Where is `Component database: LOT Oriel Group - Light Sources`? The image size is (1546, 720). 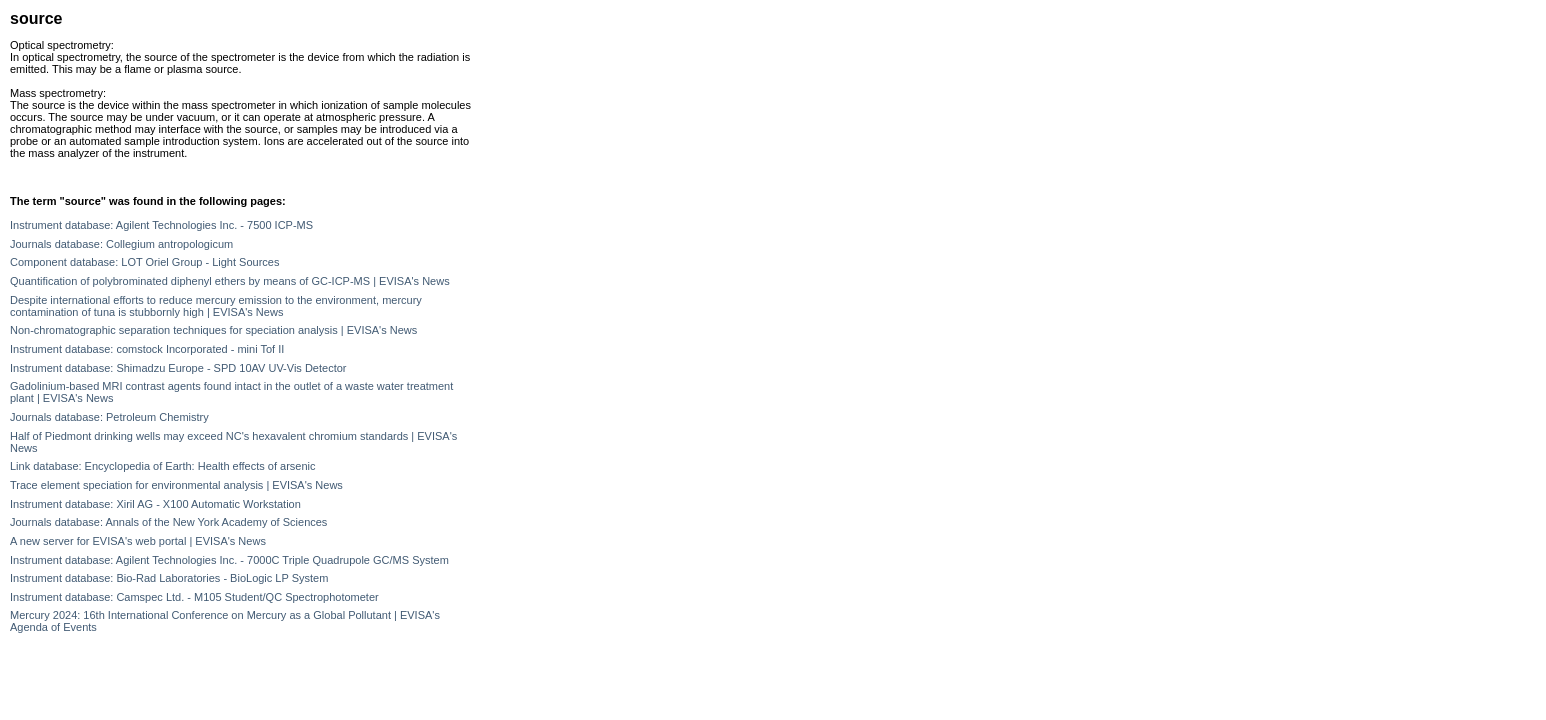 Component database: LOT Oriel Group - Light Sources is located at coordinates (144, 262).